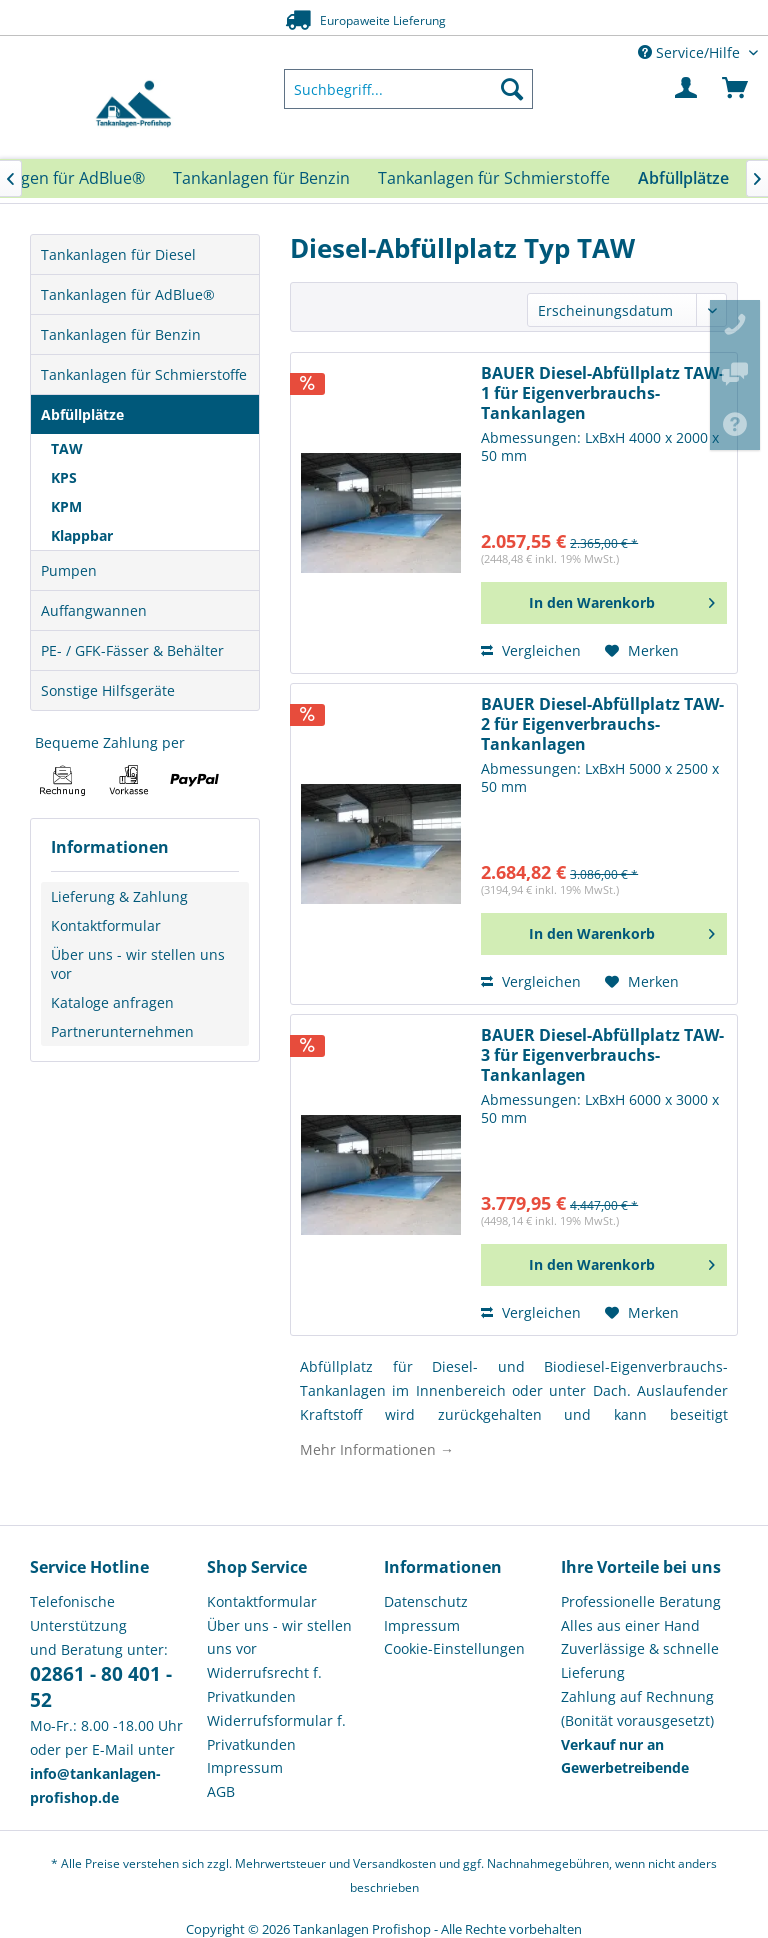 The image size is (768, 1938). I want to click on [Auf den Merkzettel], so click(642, 651).